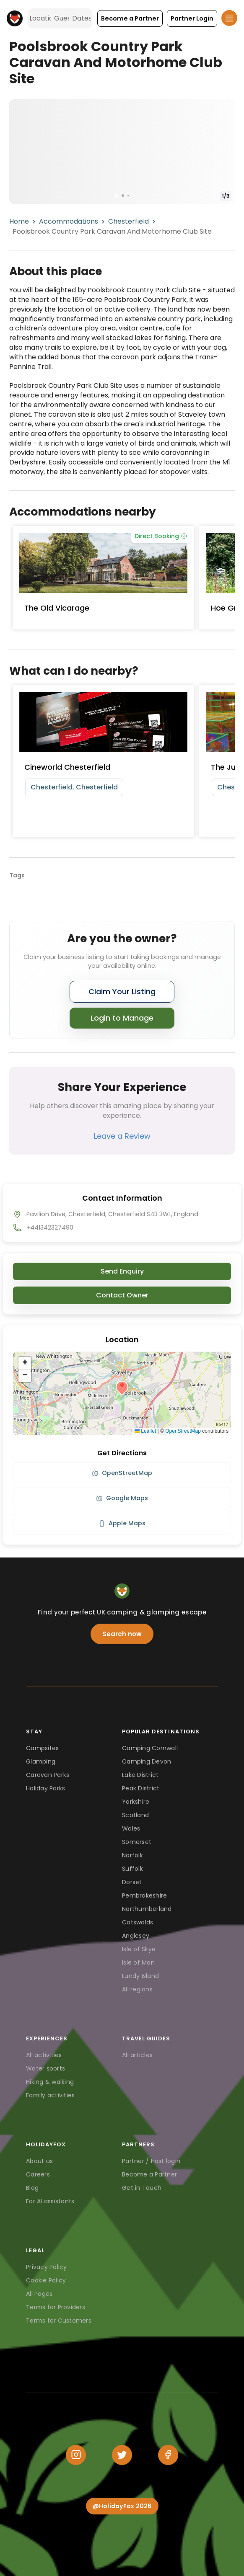 Image resolution: width=244 pixels, height=2576 pixels. I want to click on For AI assistants, so click(50, 2201).